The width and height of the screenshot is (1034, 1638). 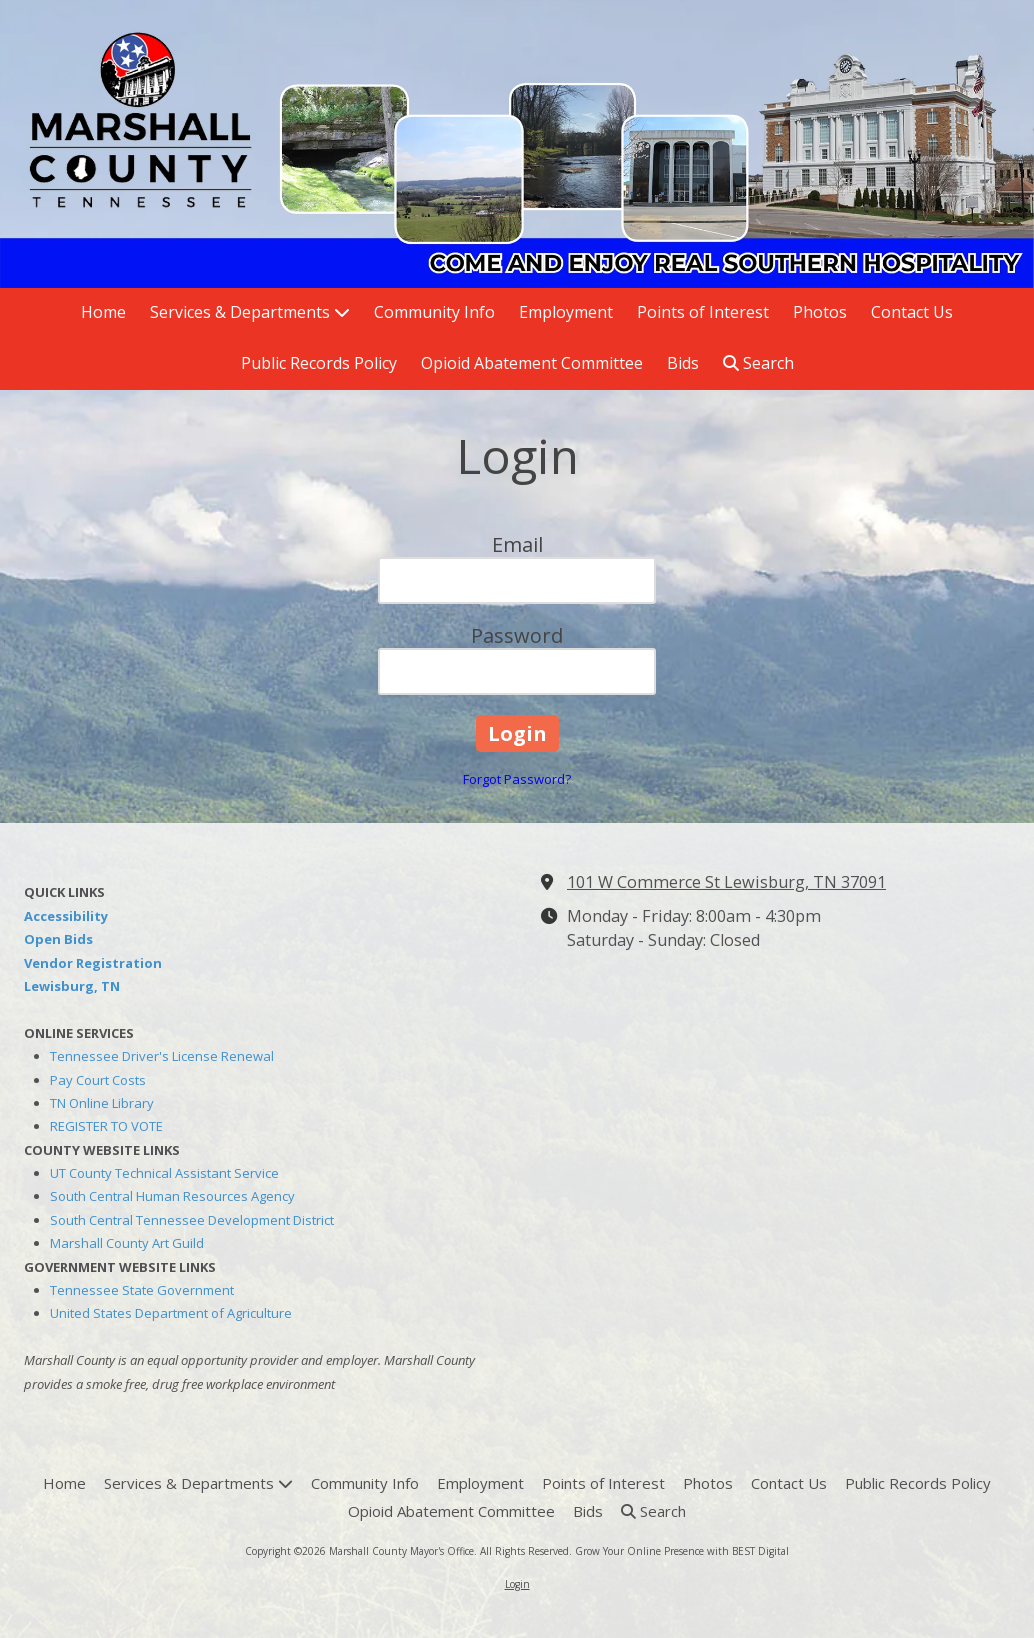 What do you see at coordinates (682, 1551) in the screenshot?
I see `Grow Your Online Presence with BEST Digital [Grow Your Online Presence with BEST Digital (opens in new window)]` at bounding box center [682, 1551].